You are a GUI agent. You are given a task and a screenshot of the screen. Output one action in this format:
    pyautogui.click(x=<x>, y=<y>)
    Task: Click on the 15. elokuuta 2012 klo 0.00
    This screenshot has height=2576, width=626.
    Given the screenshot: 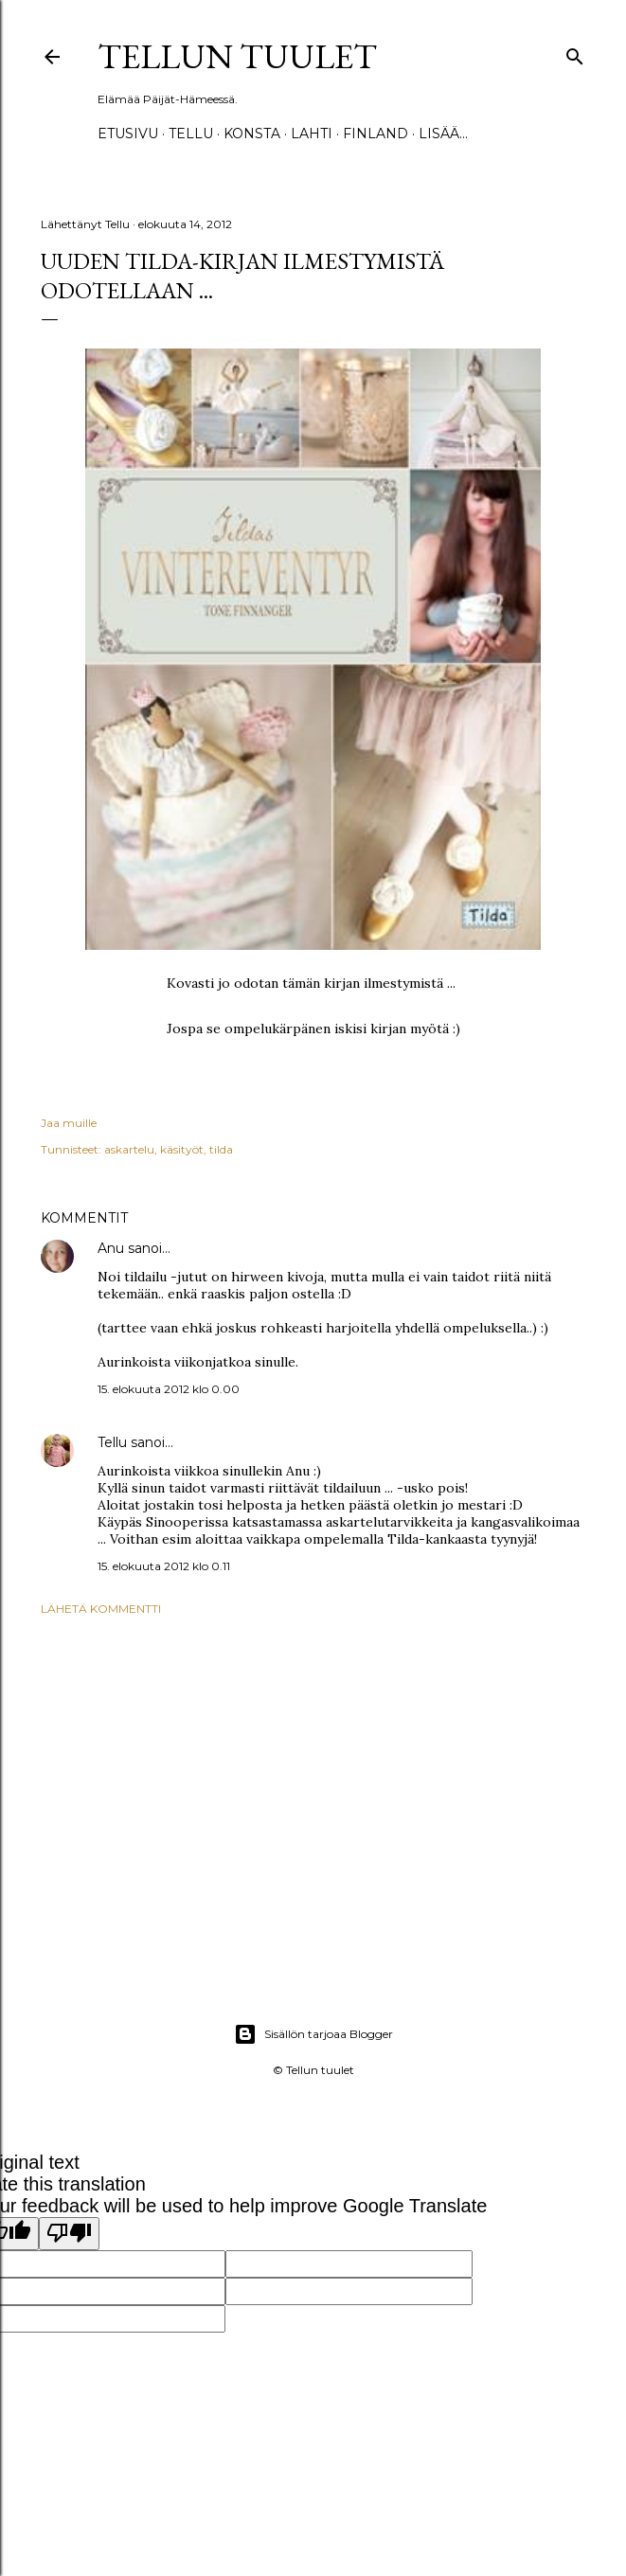 What is the action you would take?
    pyautogui.click(x=169, y=1389)
    